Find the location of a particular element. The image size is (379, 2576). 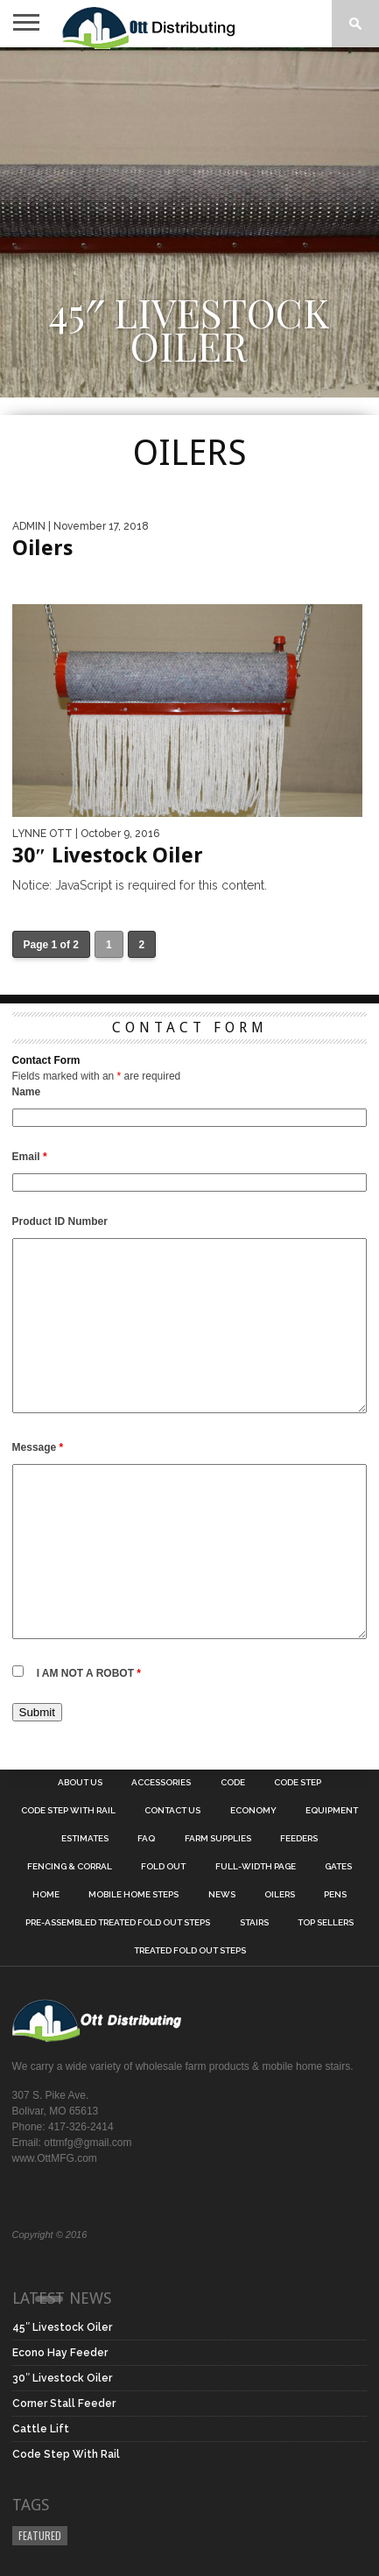

Pre-Assembled Treated Fold Out Steps is located at coordinates (117, 1922).